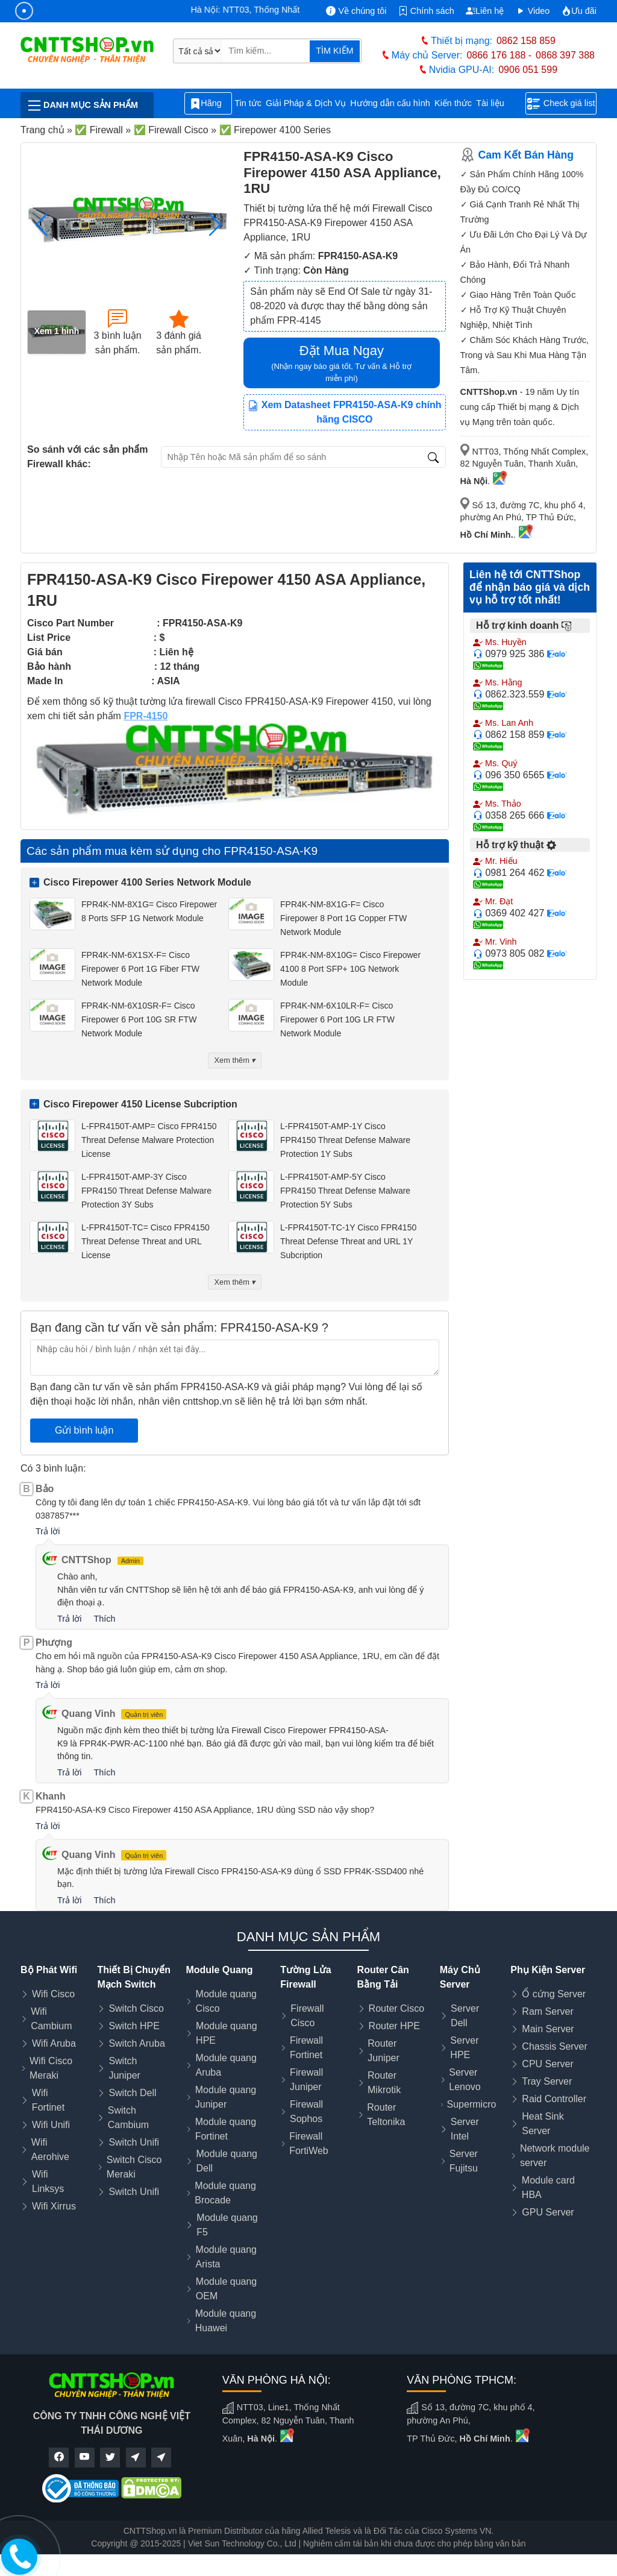 The width and height of the screenshot is (617, 2576). I want to click on Hãng, so click(208, 103).